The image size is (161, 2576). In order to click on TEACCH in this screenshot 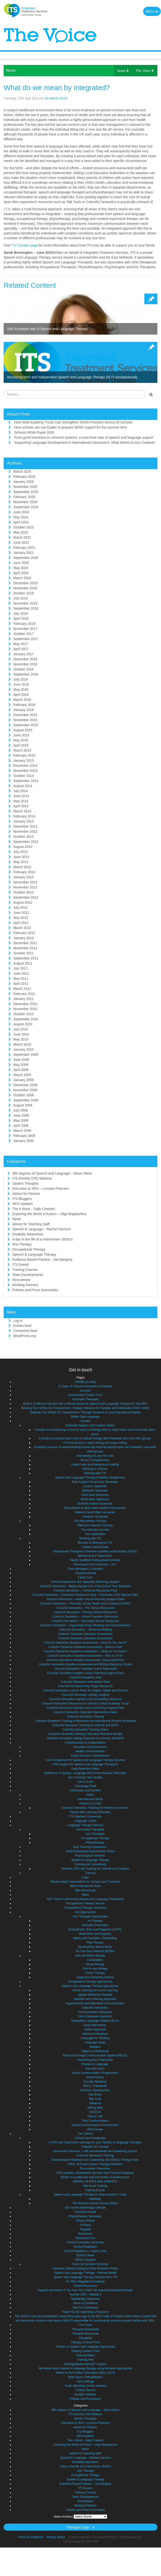, I will do `click(95, 2112)`.